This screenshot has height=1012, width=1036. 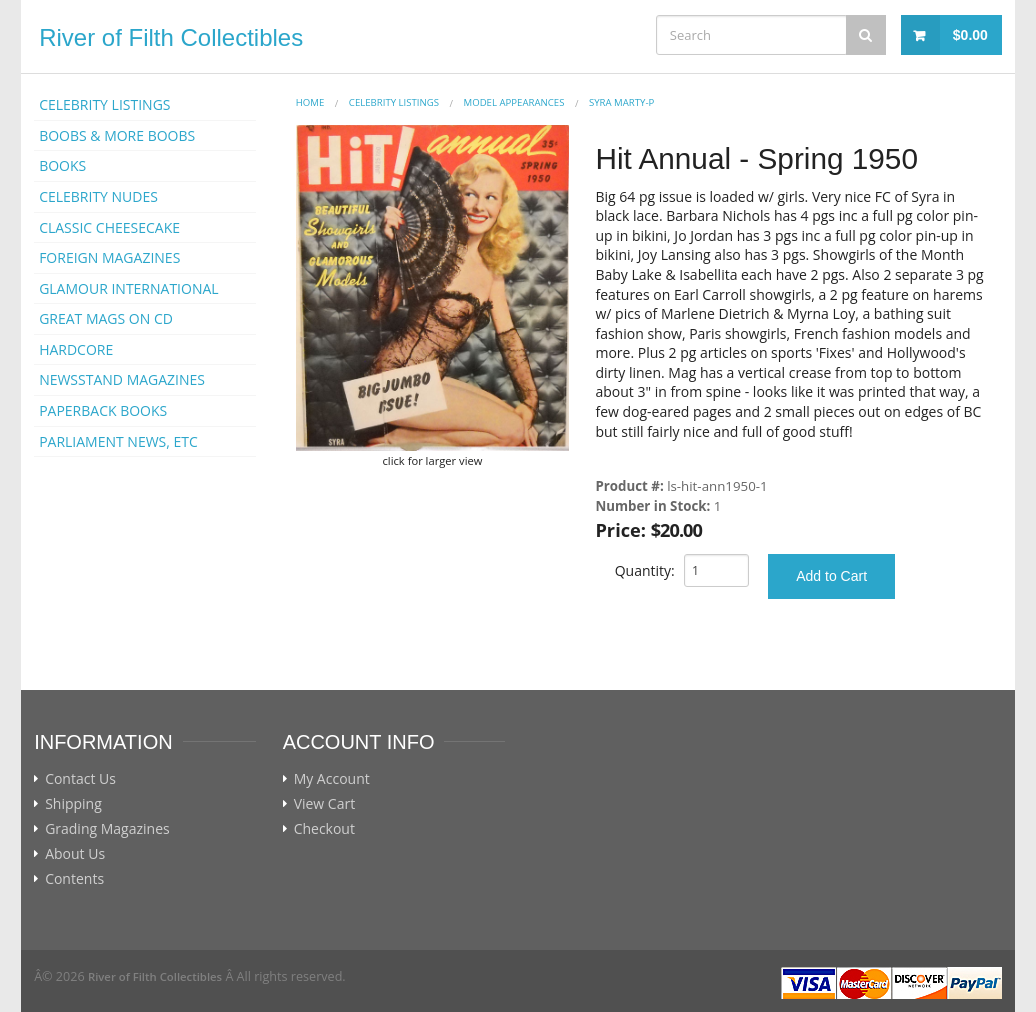 I want to click on $0.00, so click(x=970, y=35).